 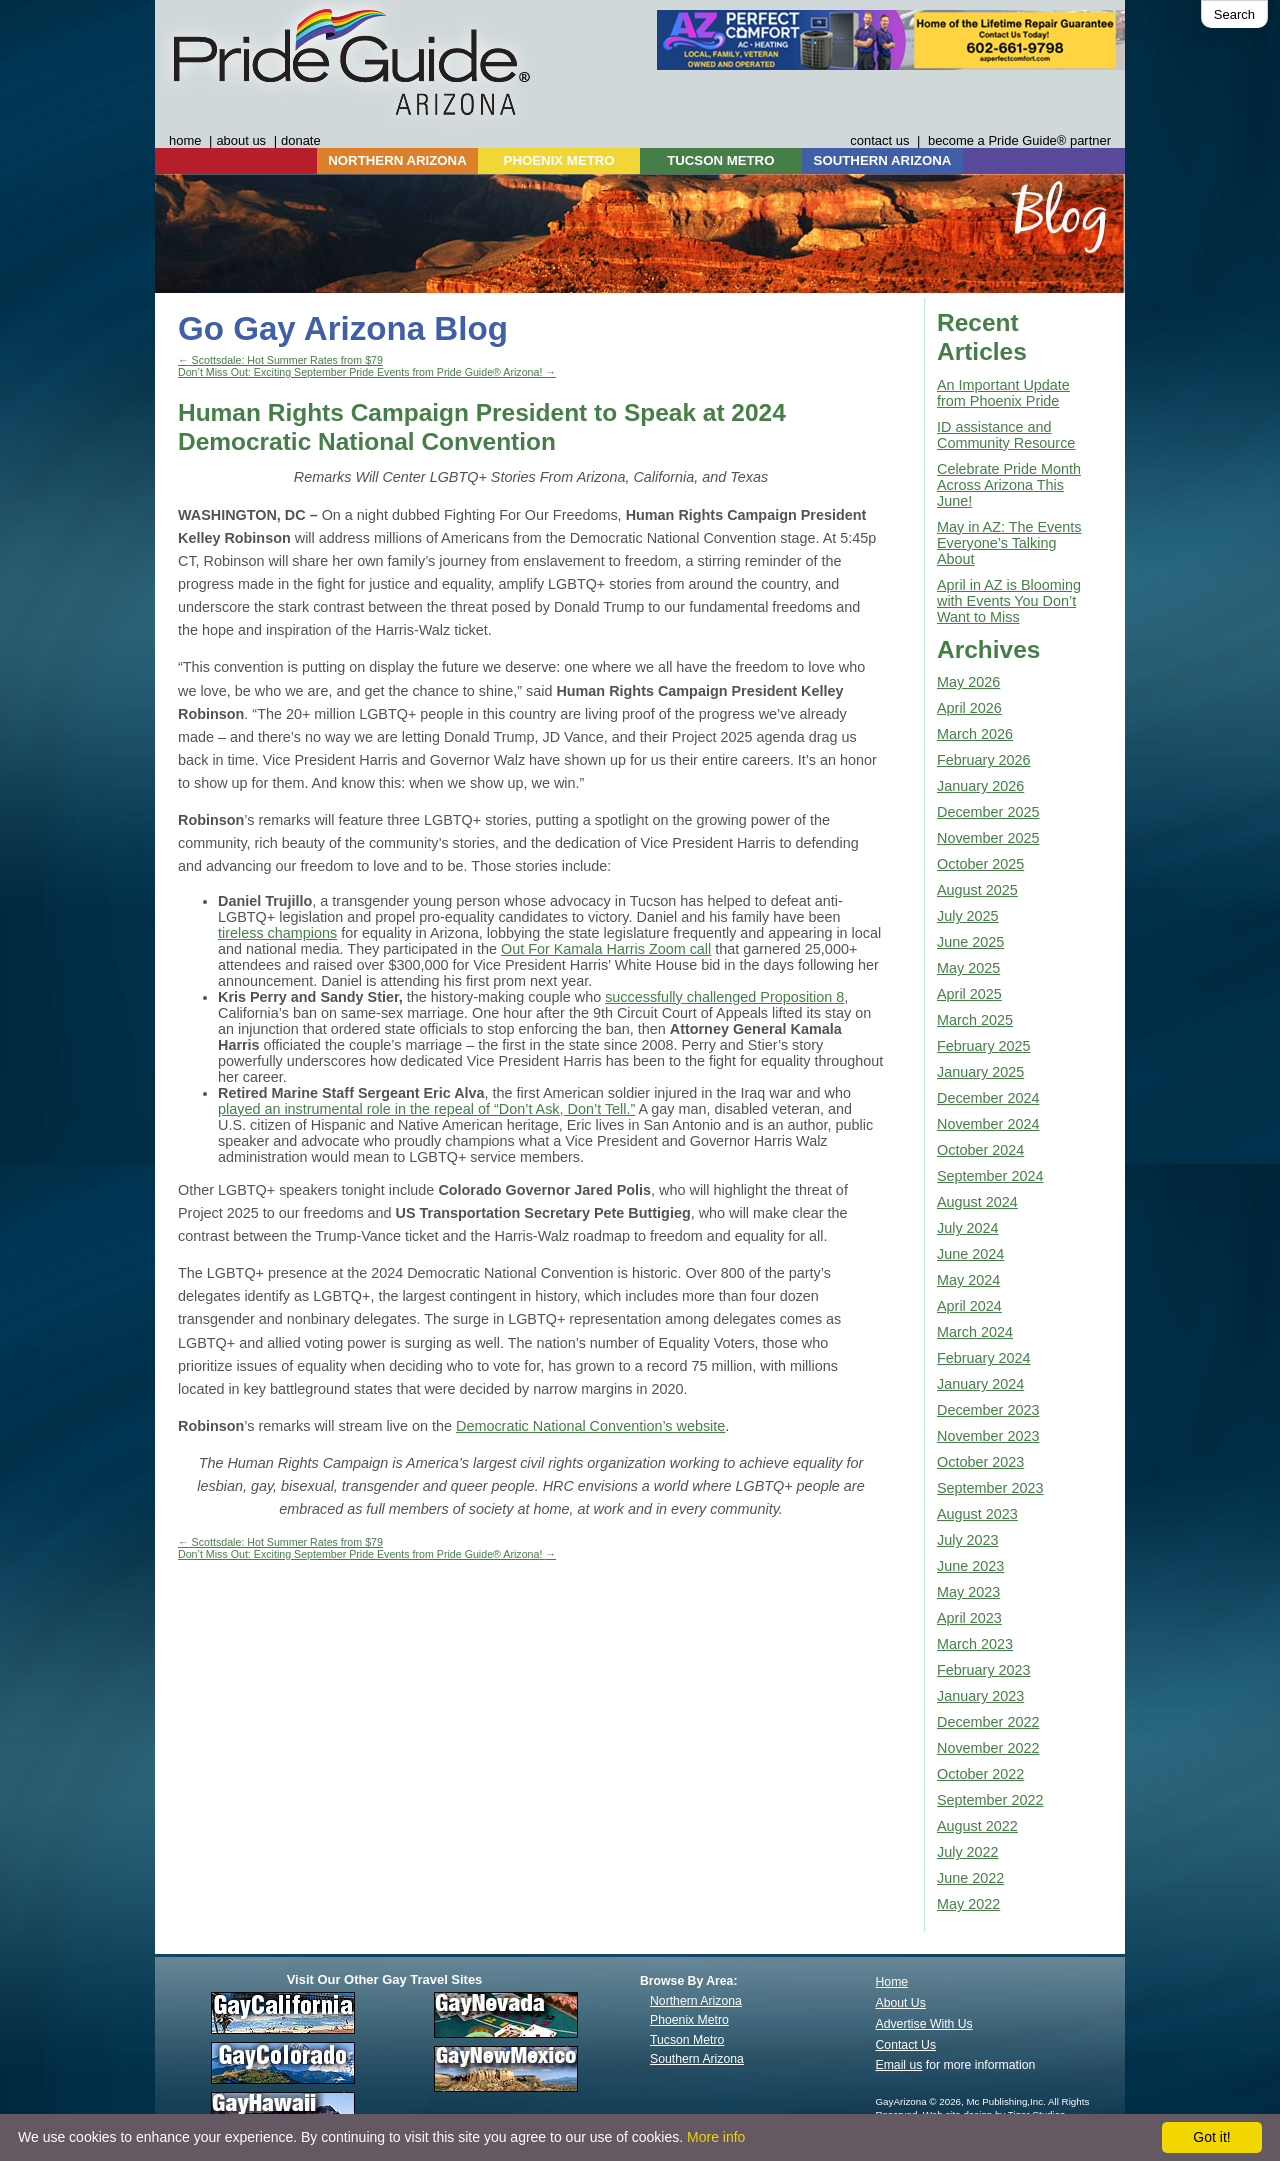 What do you see at coordinates (980, 786) in the screenshot?
I see `January 2026` at bounding box center [980, 786].